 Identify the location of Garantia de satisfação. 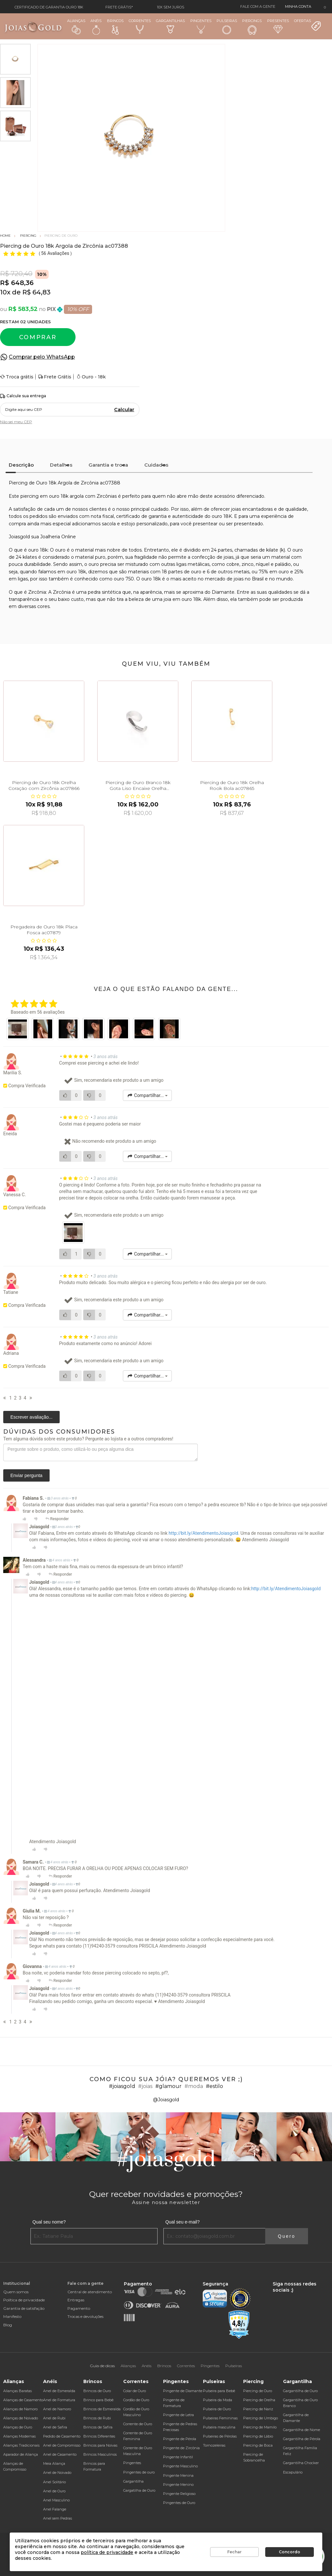
(23, 2308).